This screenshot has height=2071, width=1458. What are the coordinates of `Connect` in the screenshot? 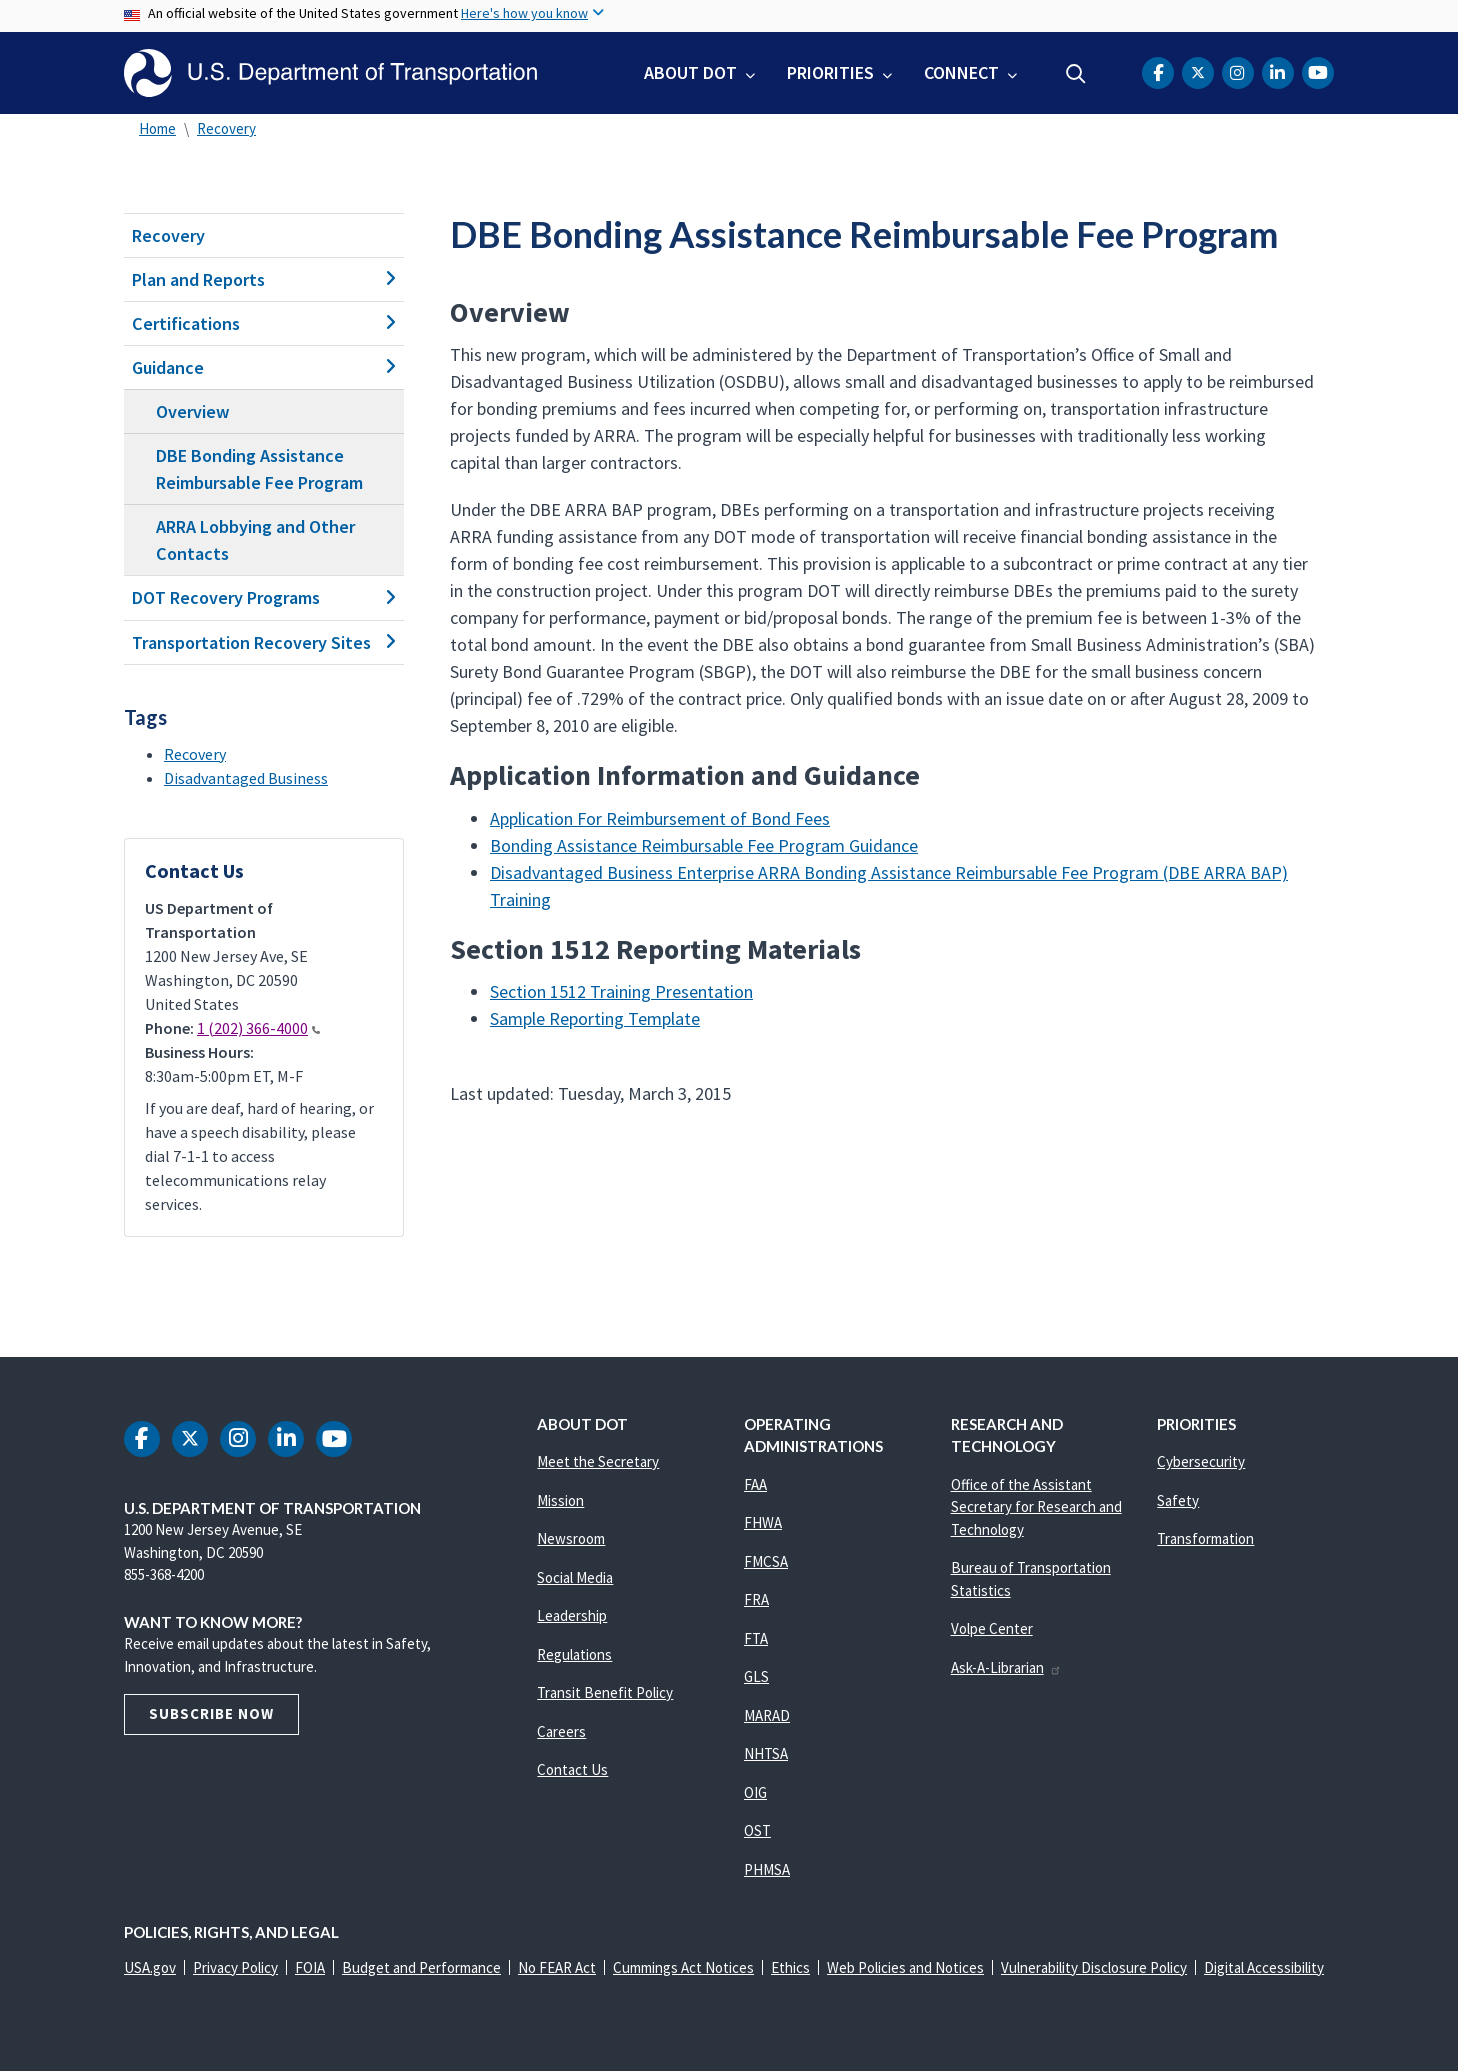 It's located at (961, 72).